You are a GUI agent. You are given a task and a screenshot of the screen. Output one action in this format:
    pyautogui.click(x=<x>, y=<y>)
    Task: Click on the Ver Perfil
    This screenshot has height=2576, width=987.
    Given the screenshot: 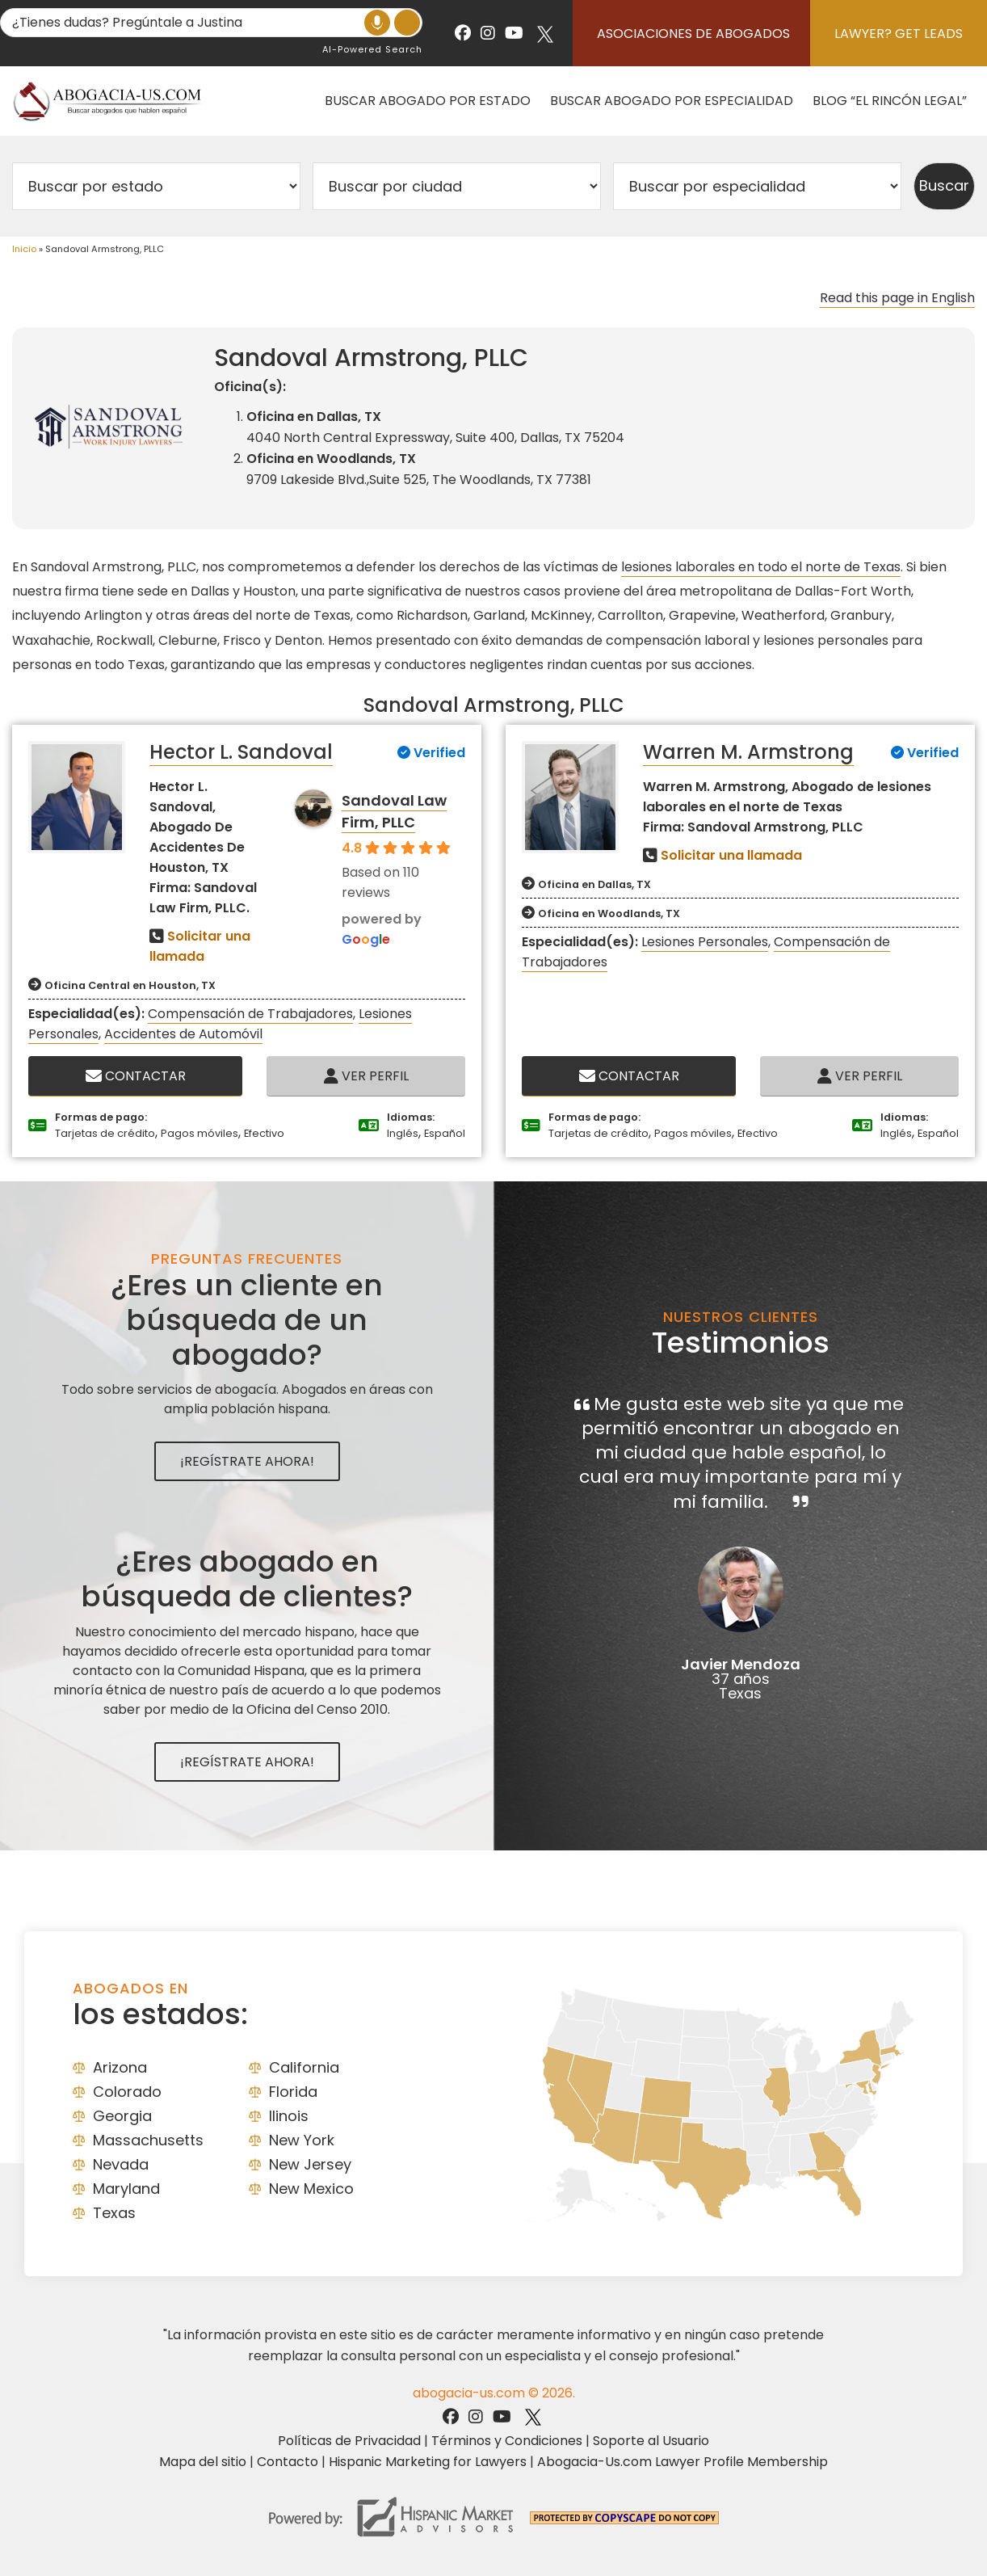 What is the action you would take?
    pyautogui.click(x=366, y=1076)
    